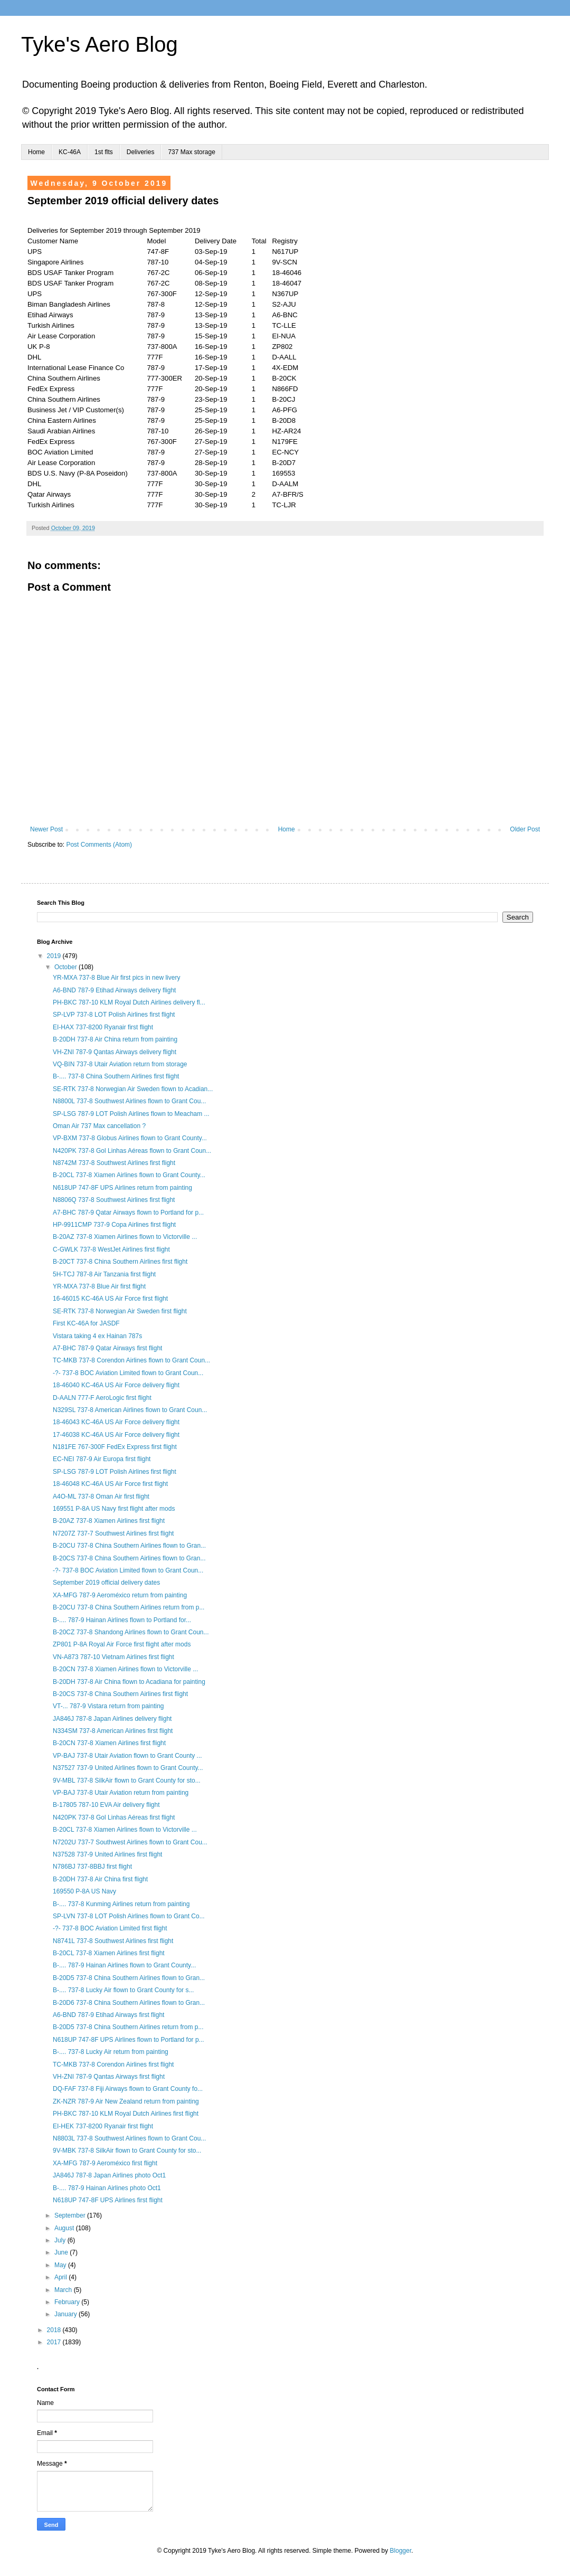 This screenshot has height=2576, width=570. Describe the element at coordinates (61, 2240) in the screenshot. I see `July` at that location.